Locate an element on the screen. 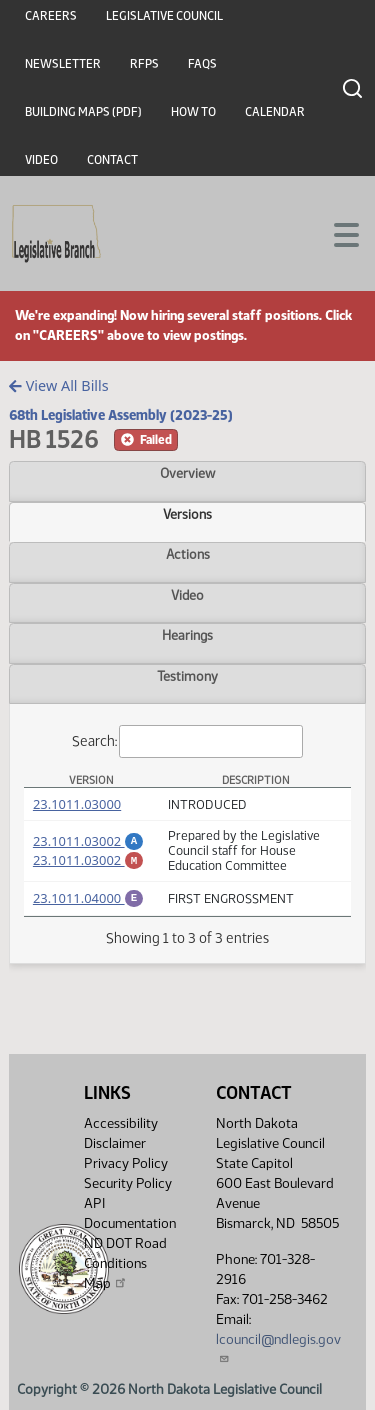 This screenshot has height=1410, width=375. Video is located at coordinates (41, 160).